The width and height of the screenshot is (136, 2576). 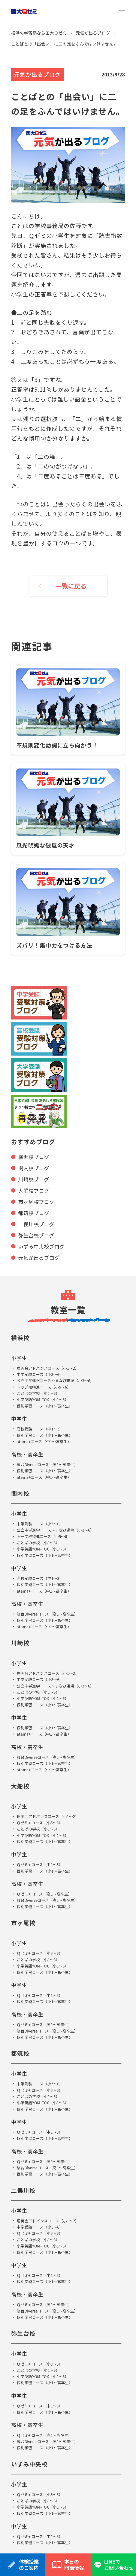 I want to click on Ｑゼミ+ コース（小3～6）, so click(x=42, y=1753).